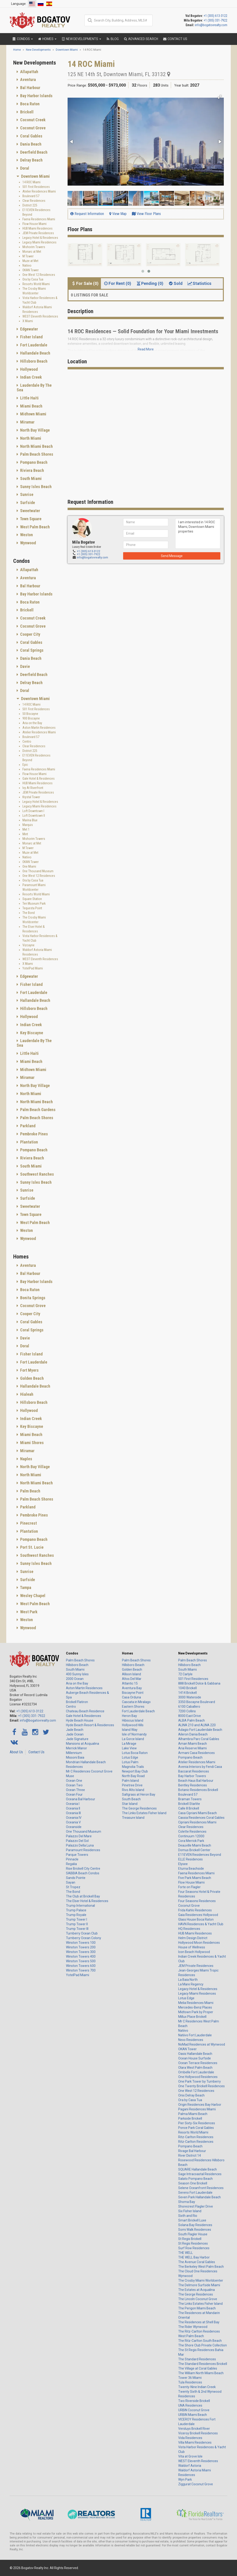  Describe the element at coordinates (73, 1822) in the screenshot. I see `Oceania V` at that location.